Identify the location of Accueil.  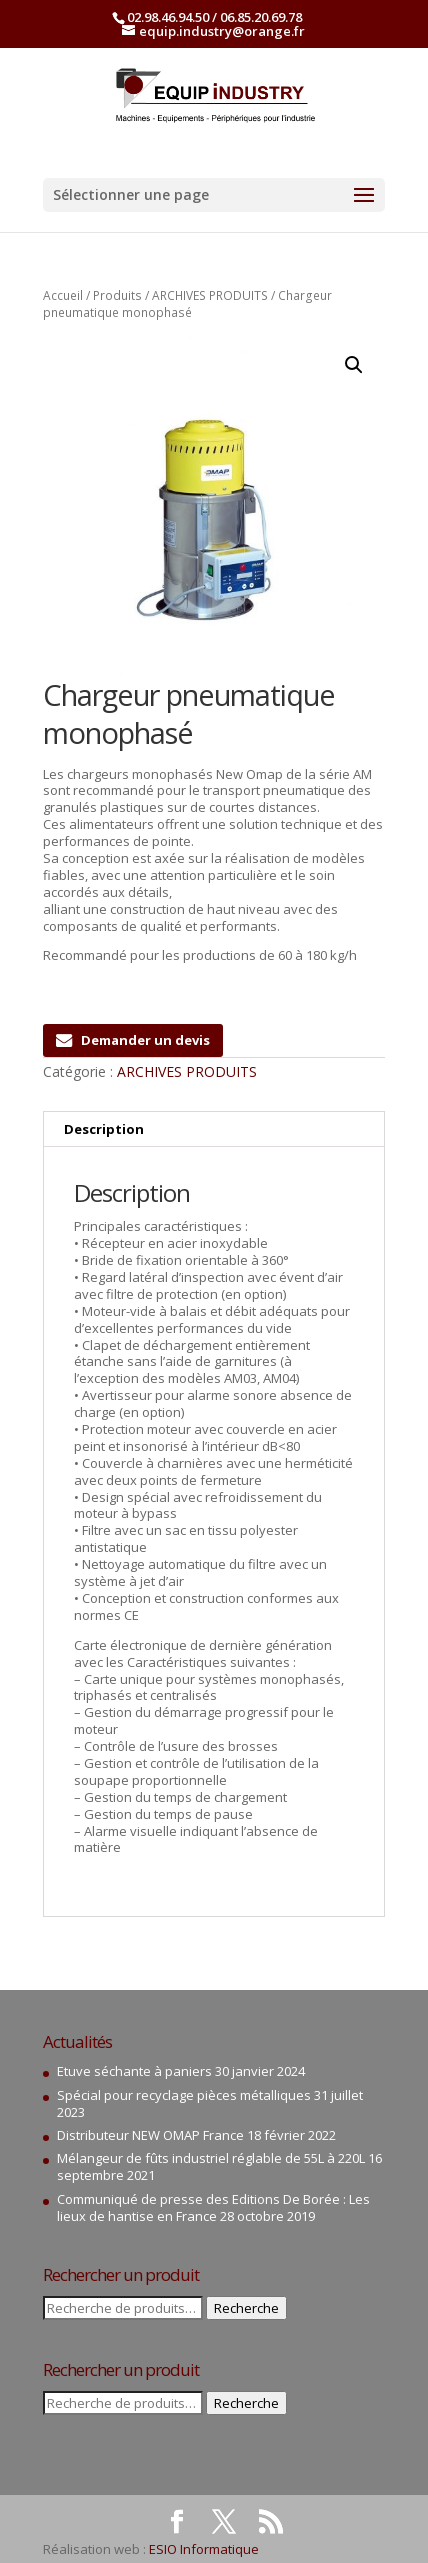
(63, 295).